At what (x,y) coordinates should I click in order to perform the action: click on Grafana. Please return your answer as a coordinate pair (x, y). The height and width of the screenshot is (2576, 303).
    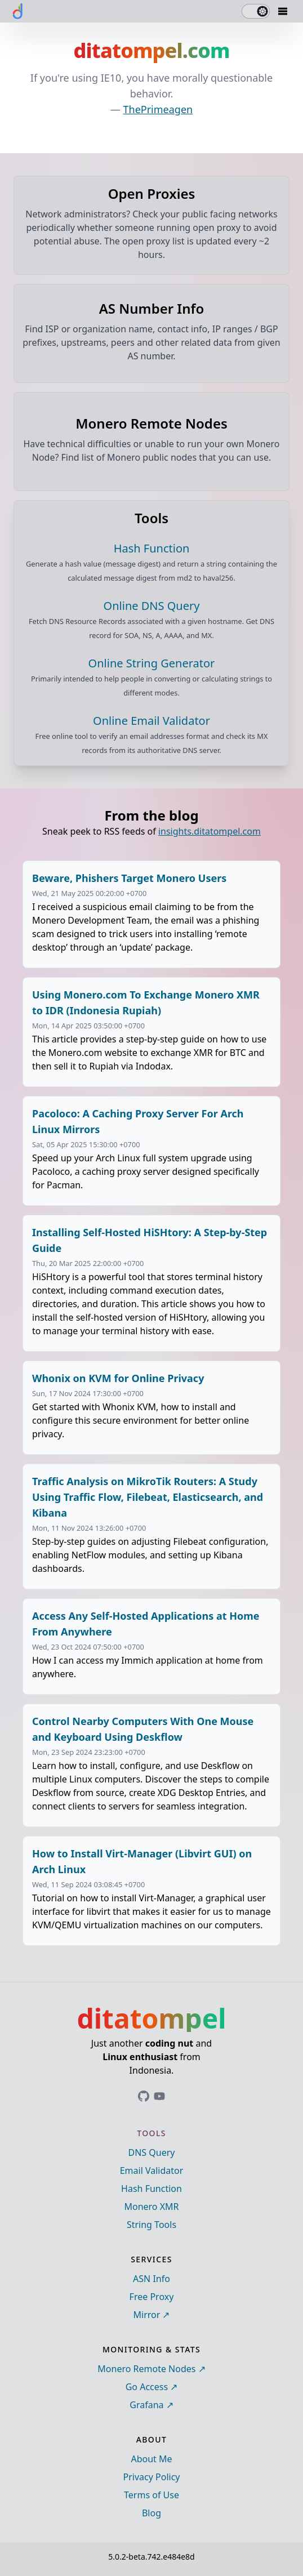
    Looking at the image, I should click on (146, 2405).